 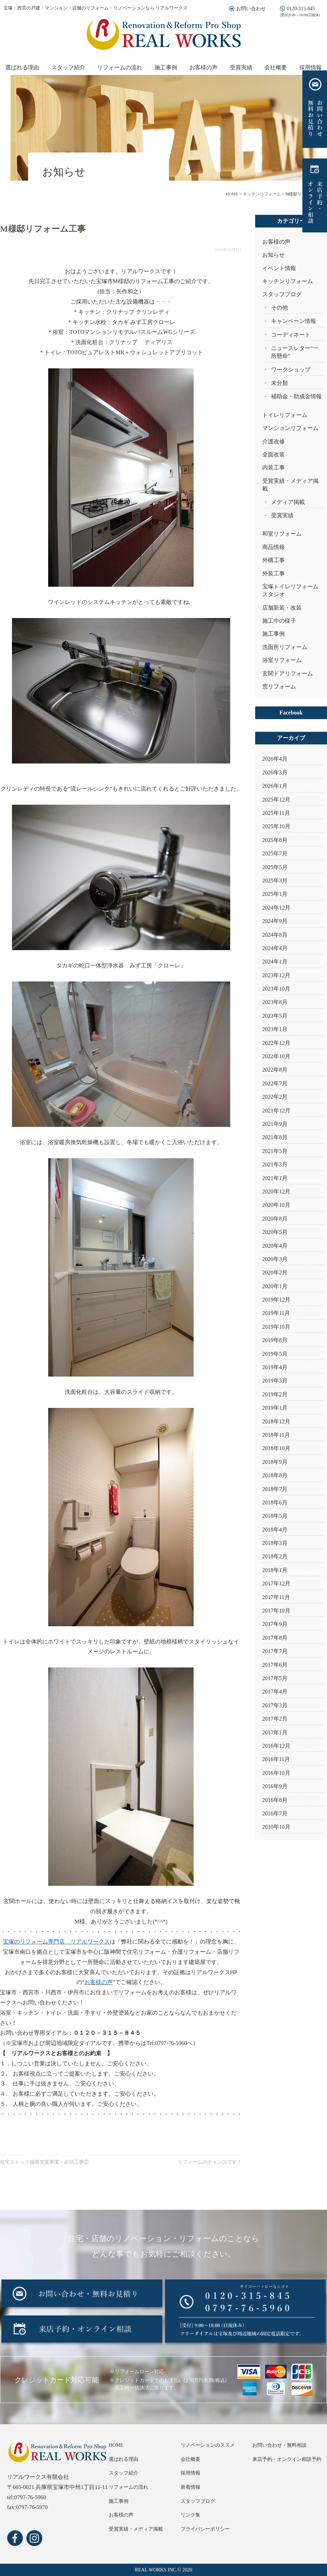 What do you see at coordinates (276, 1111) in the screenshot?
I see `2021年12月` at bounding box center [276, 1111].